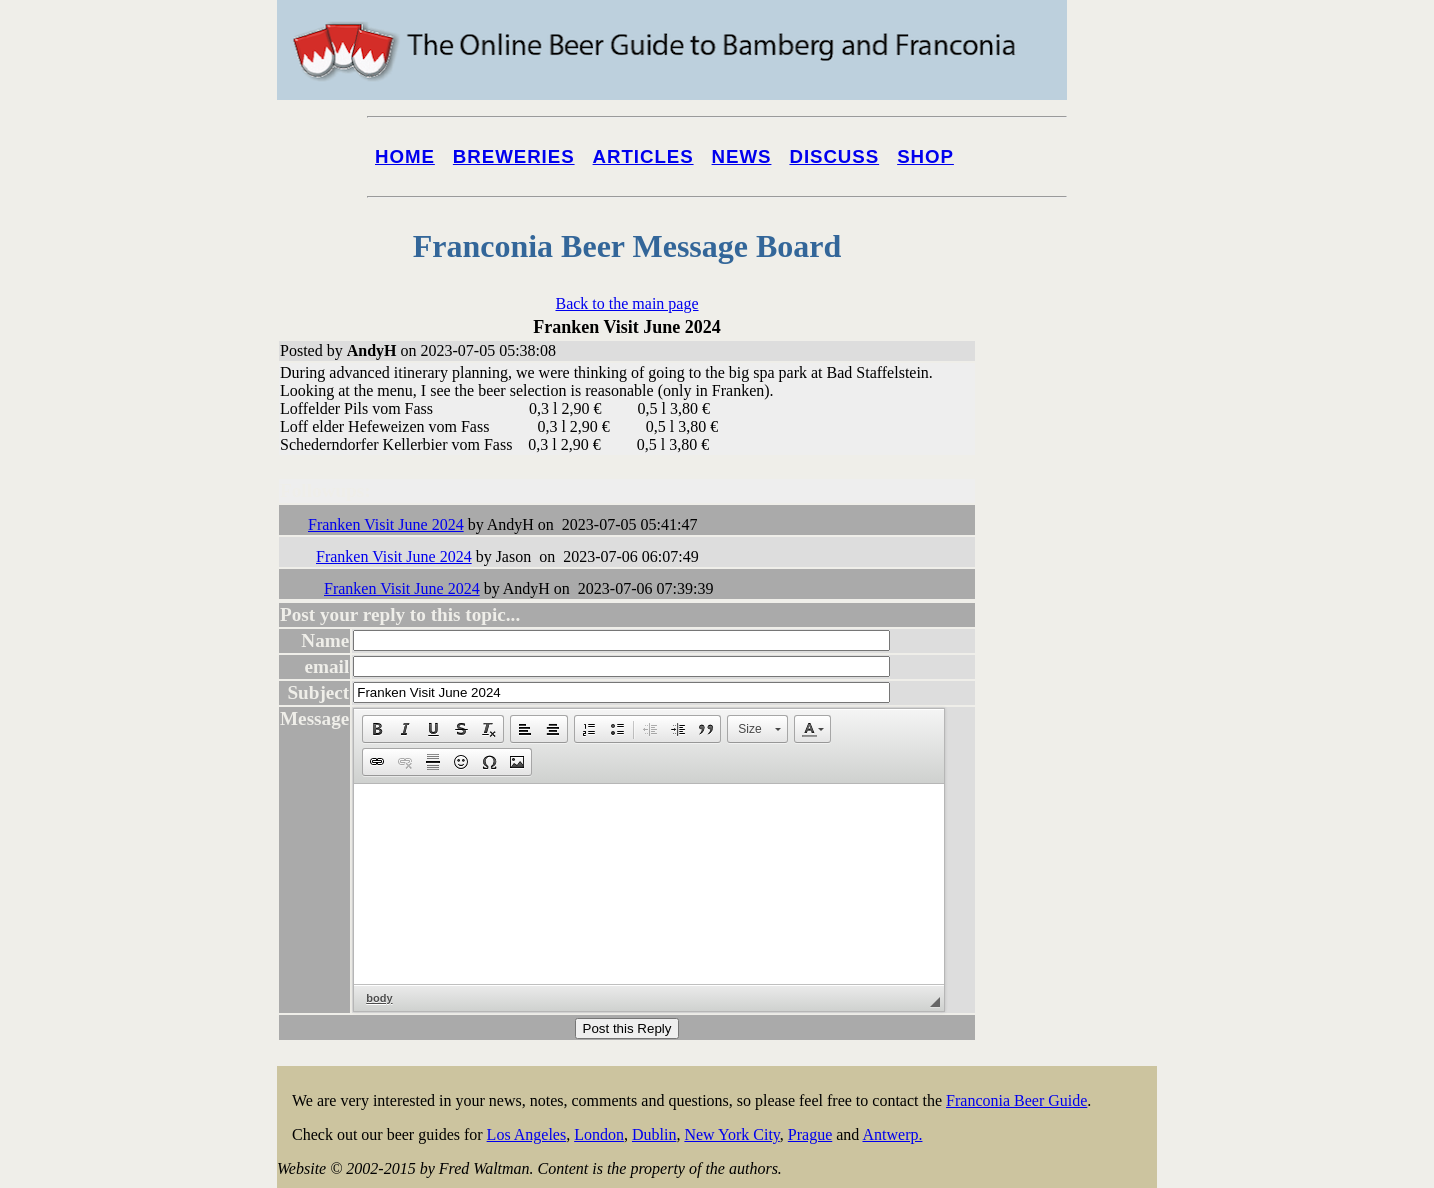  I want to click on Dublin, so click(654, 1134).